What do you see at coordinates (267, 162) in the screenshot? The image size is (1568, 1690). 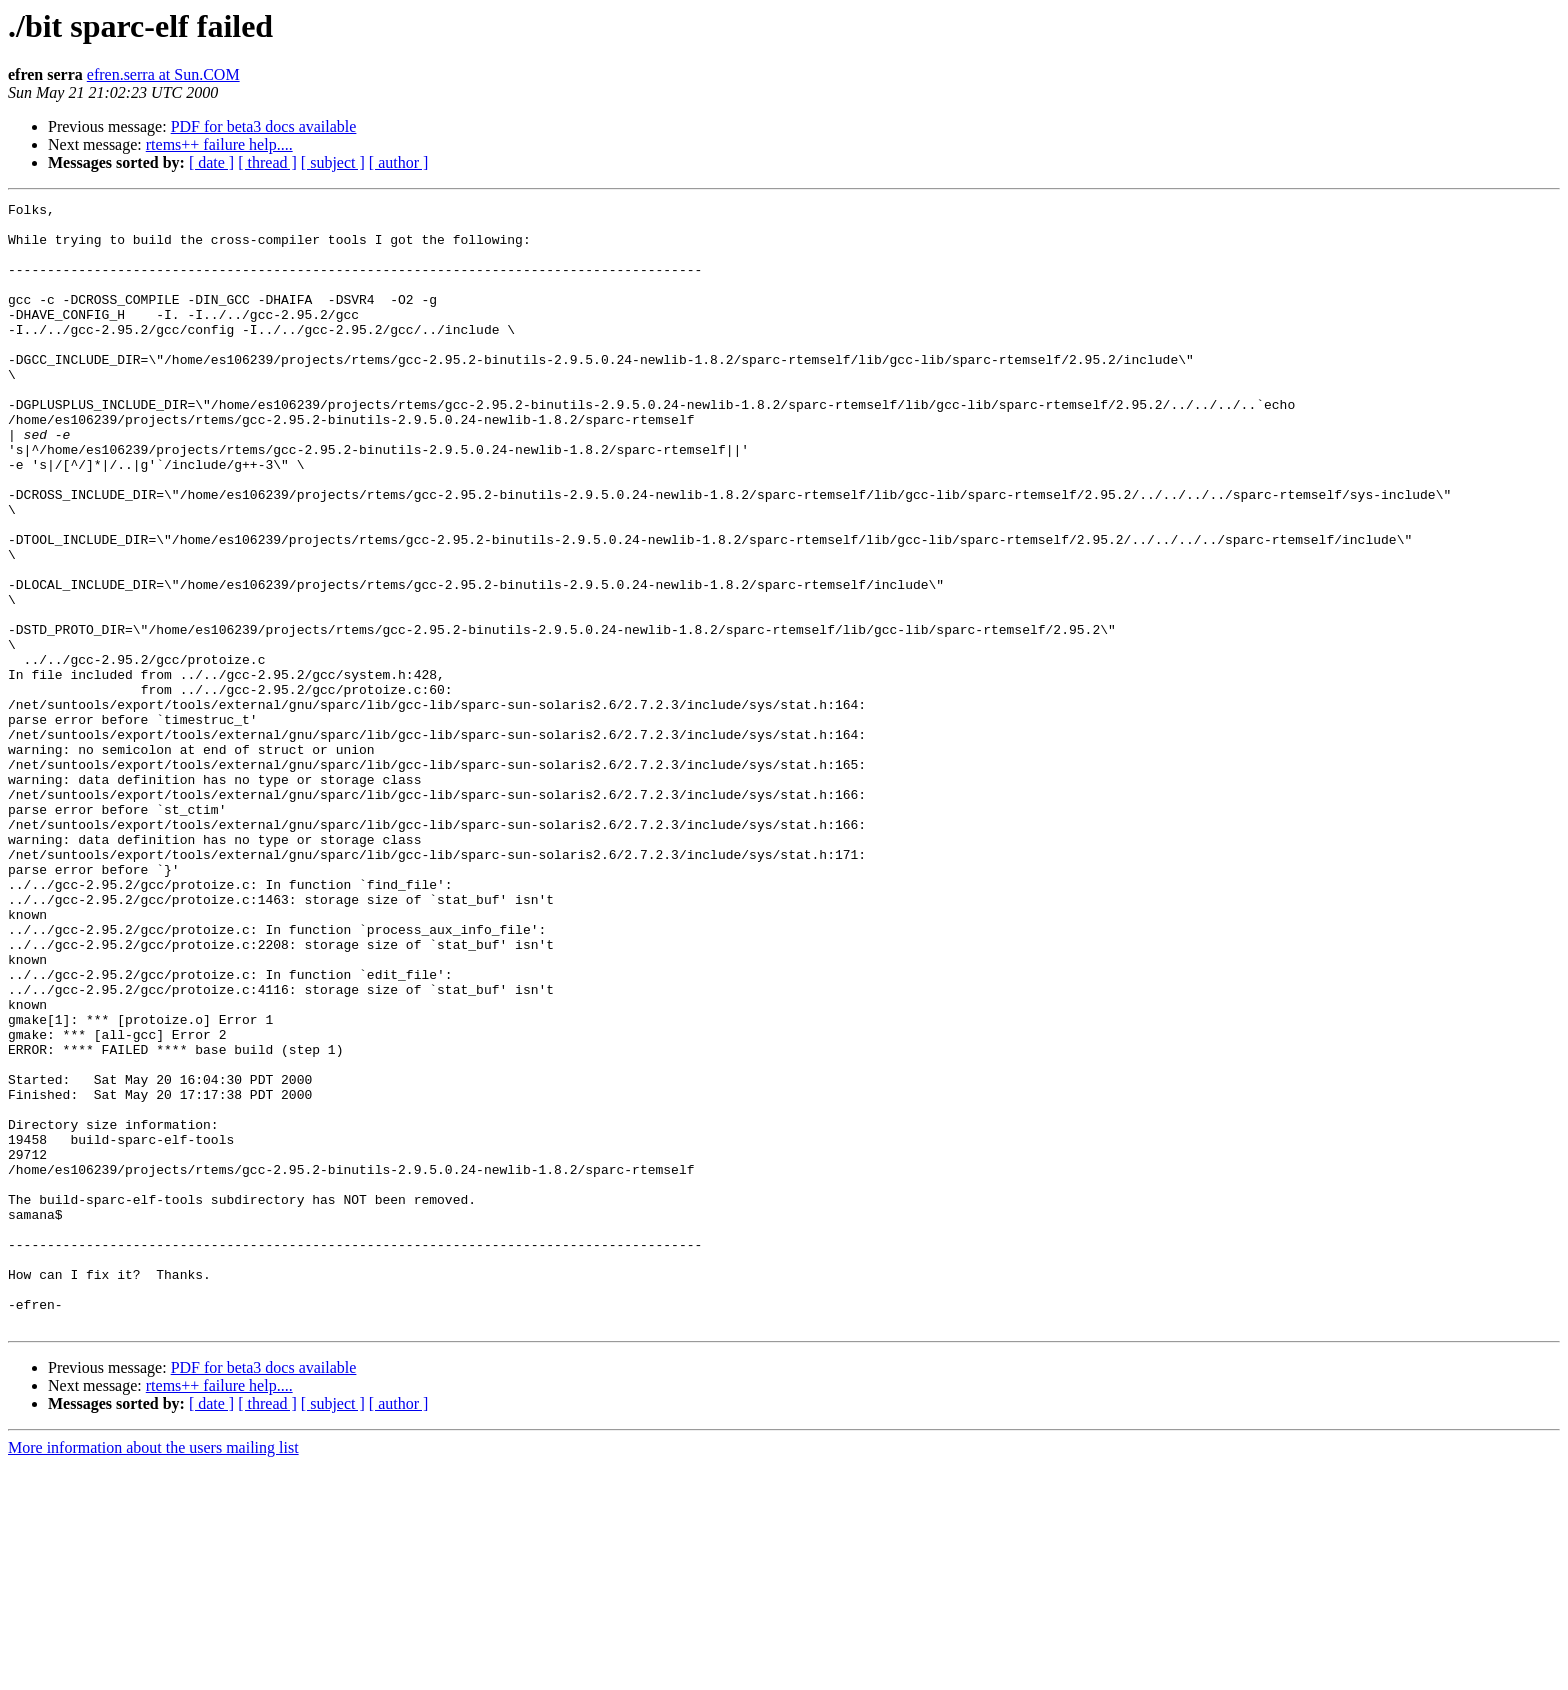 I see `[ thread ]` at bounding box center [267, 162].